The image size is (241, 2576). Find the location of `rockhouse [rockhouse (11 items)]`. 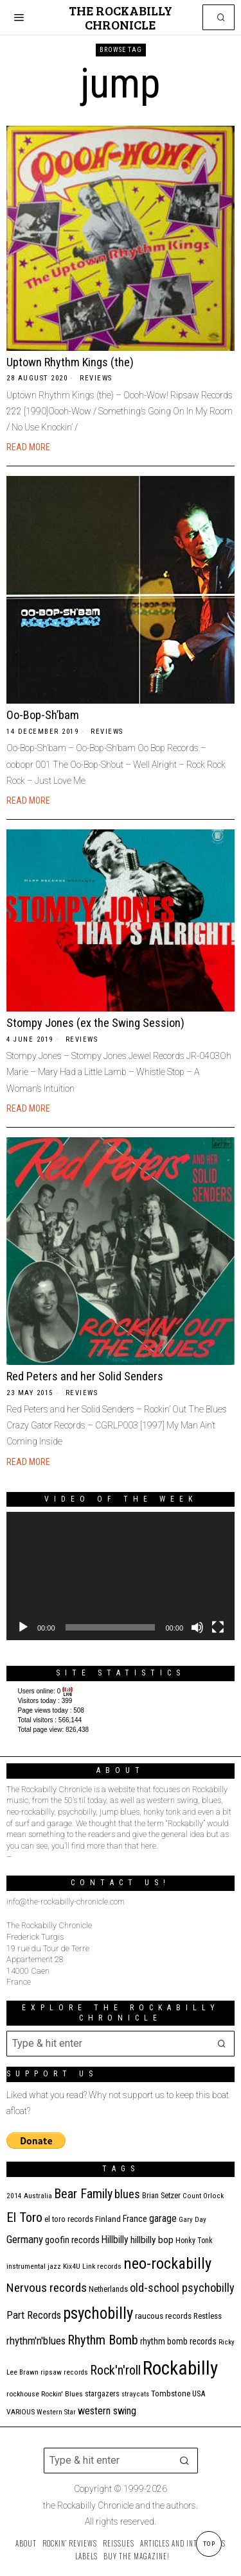

rockhouse [rockhouse (11 items)] is located at coordinates (22, 2393).